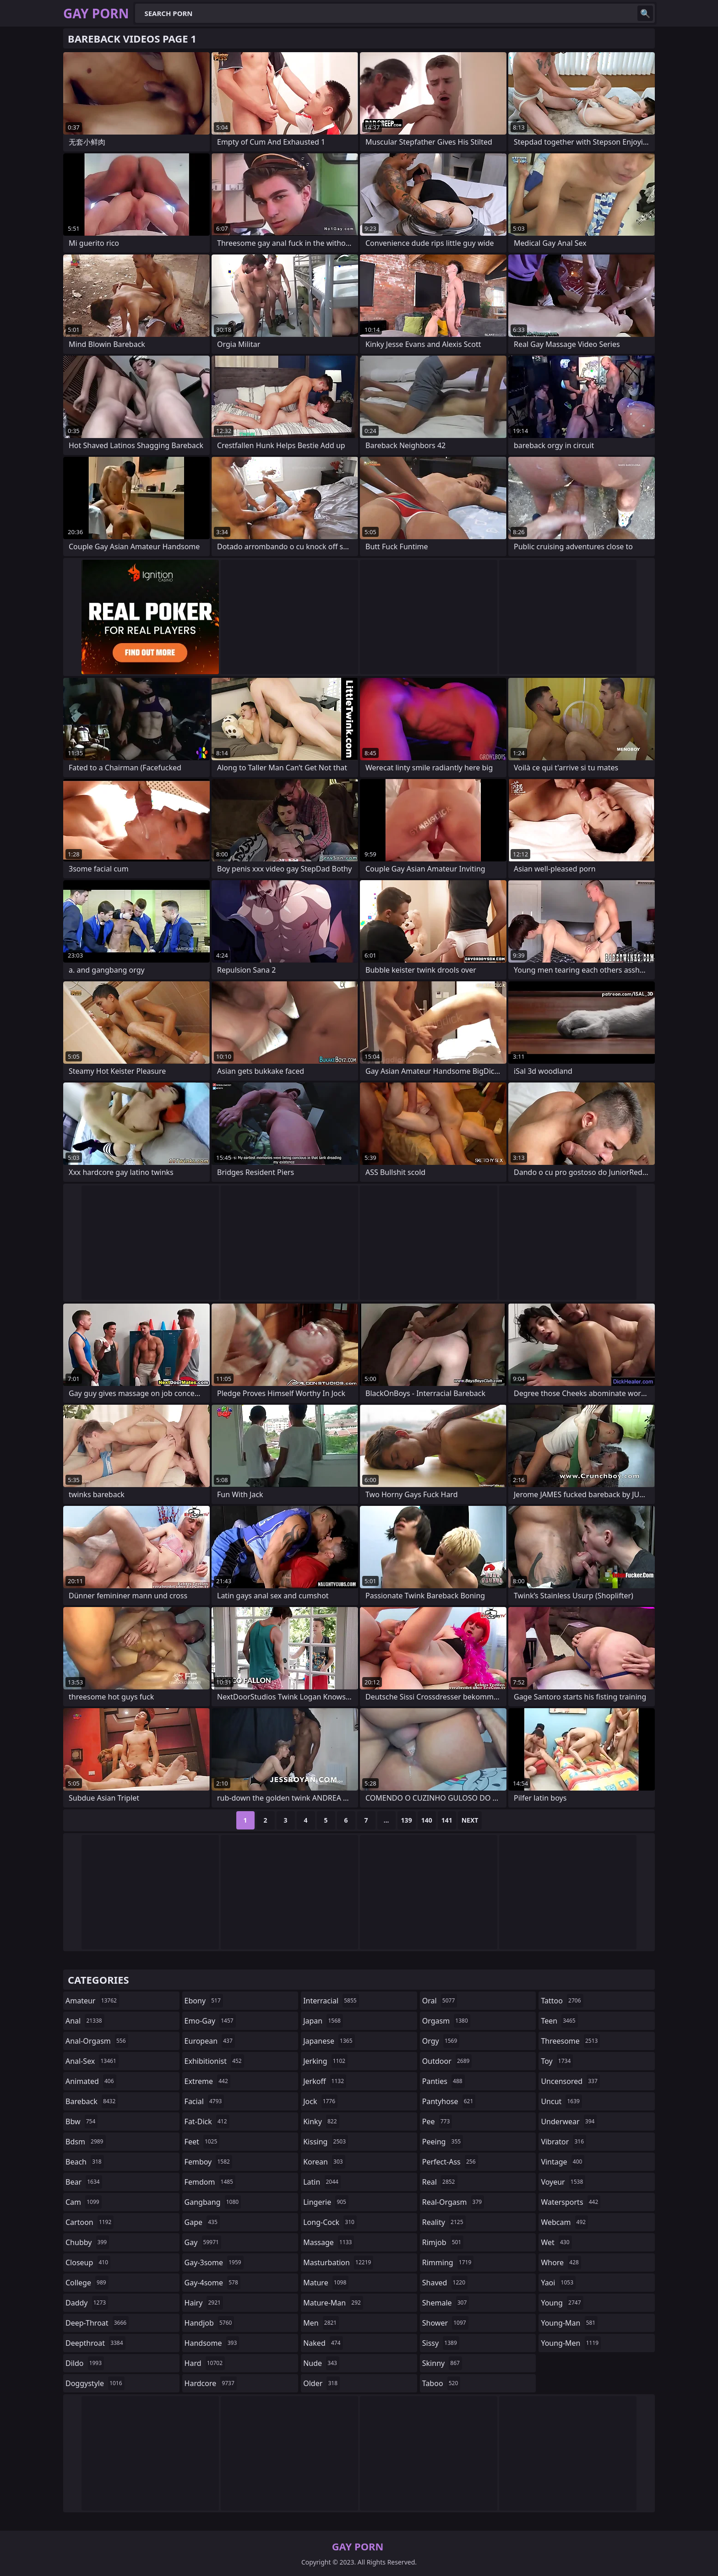 The height and width of the screenshot is (2576, 718). I want to click on tattoo, so click(562, 2001).